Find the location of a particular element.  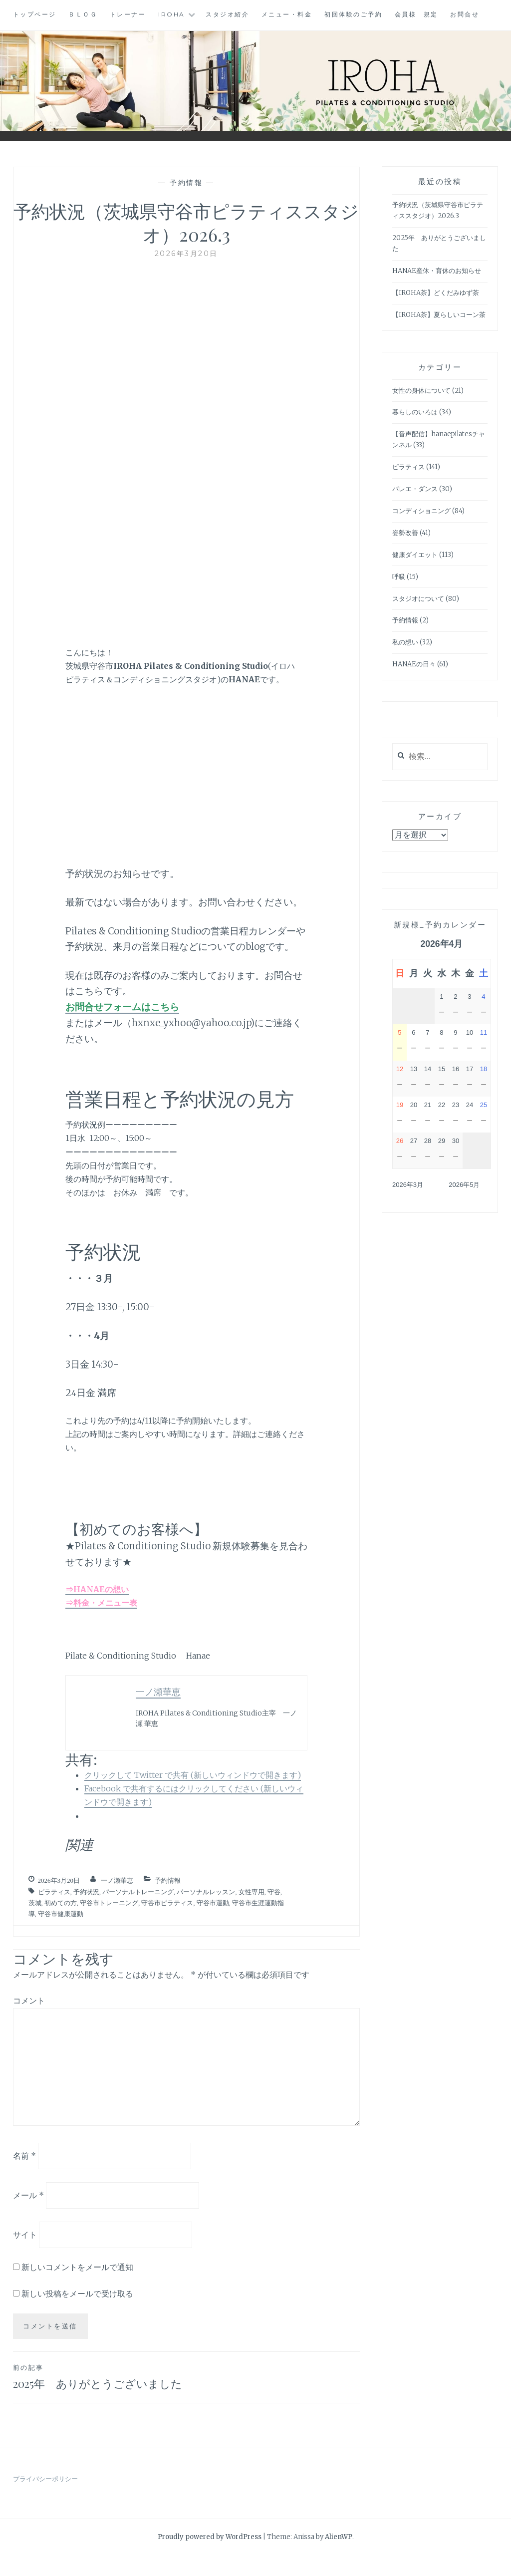

守谷市トレーニング is located at coordinates (109, 1903).